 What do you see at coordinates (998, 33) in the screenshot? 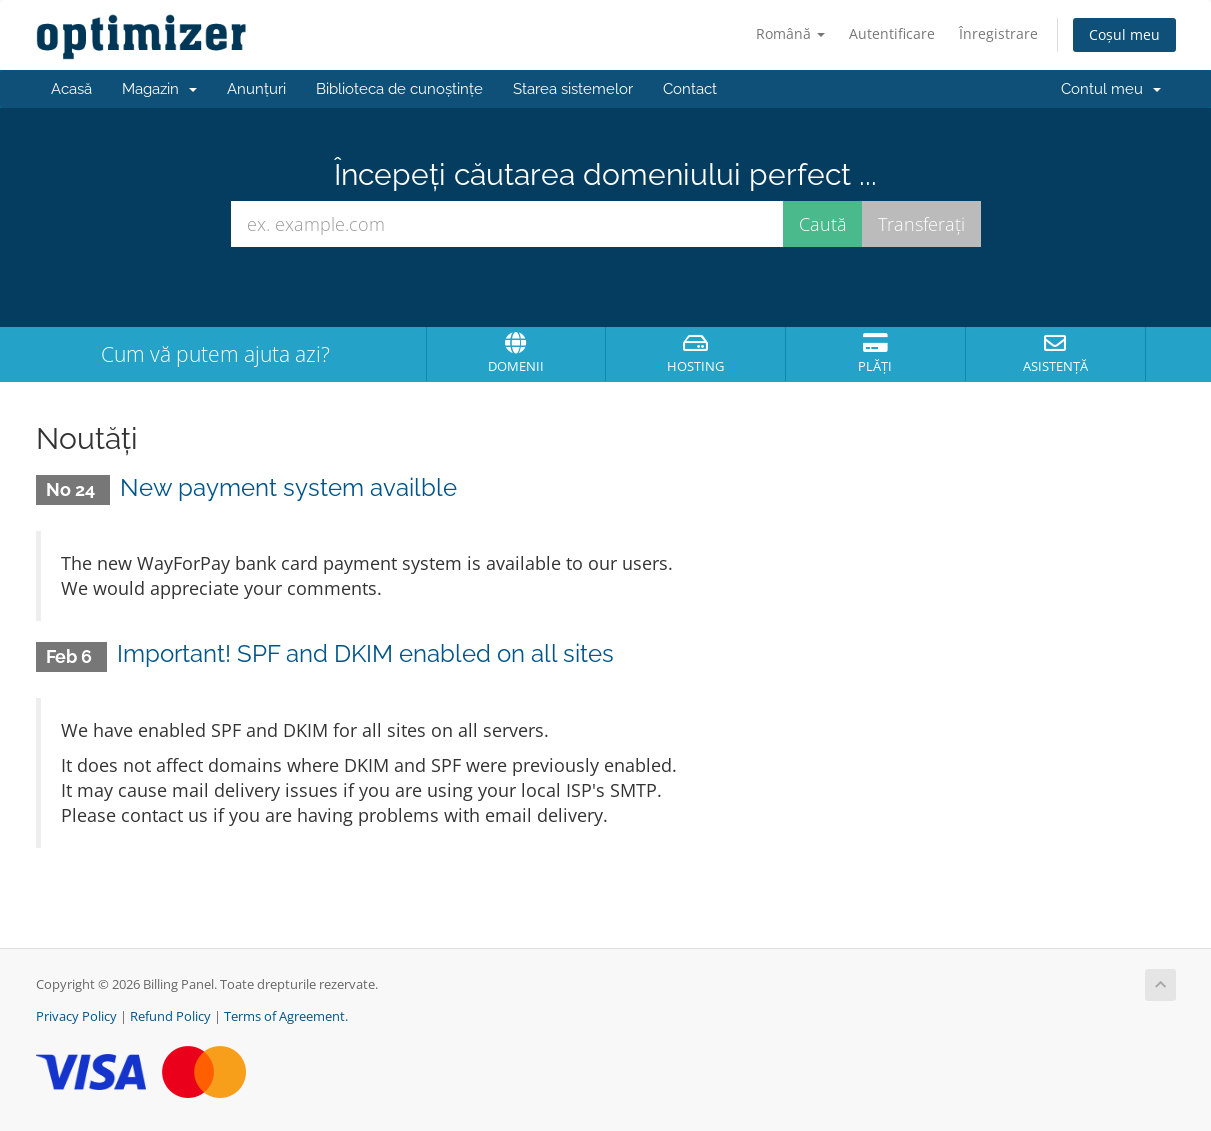
I see `Înregistrare` at bounding box center [998, 33].